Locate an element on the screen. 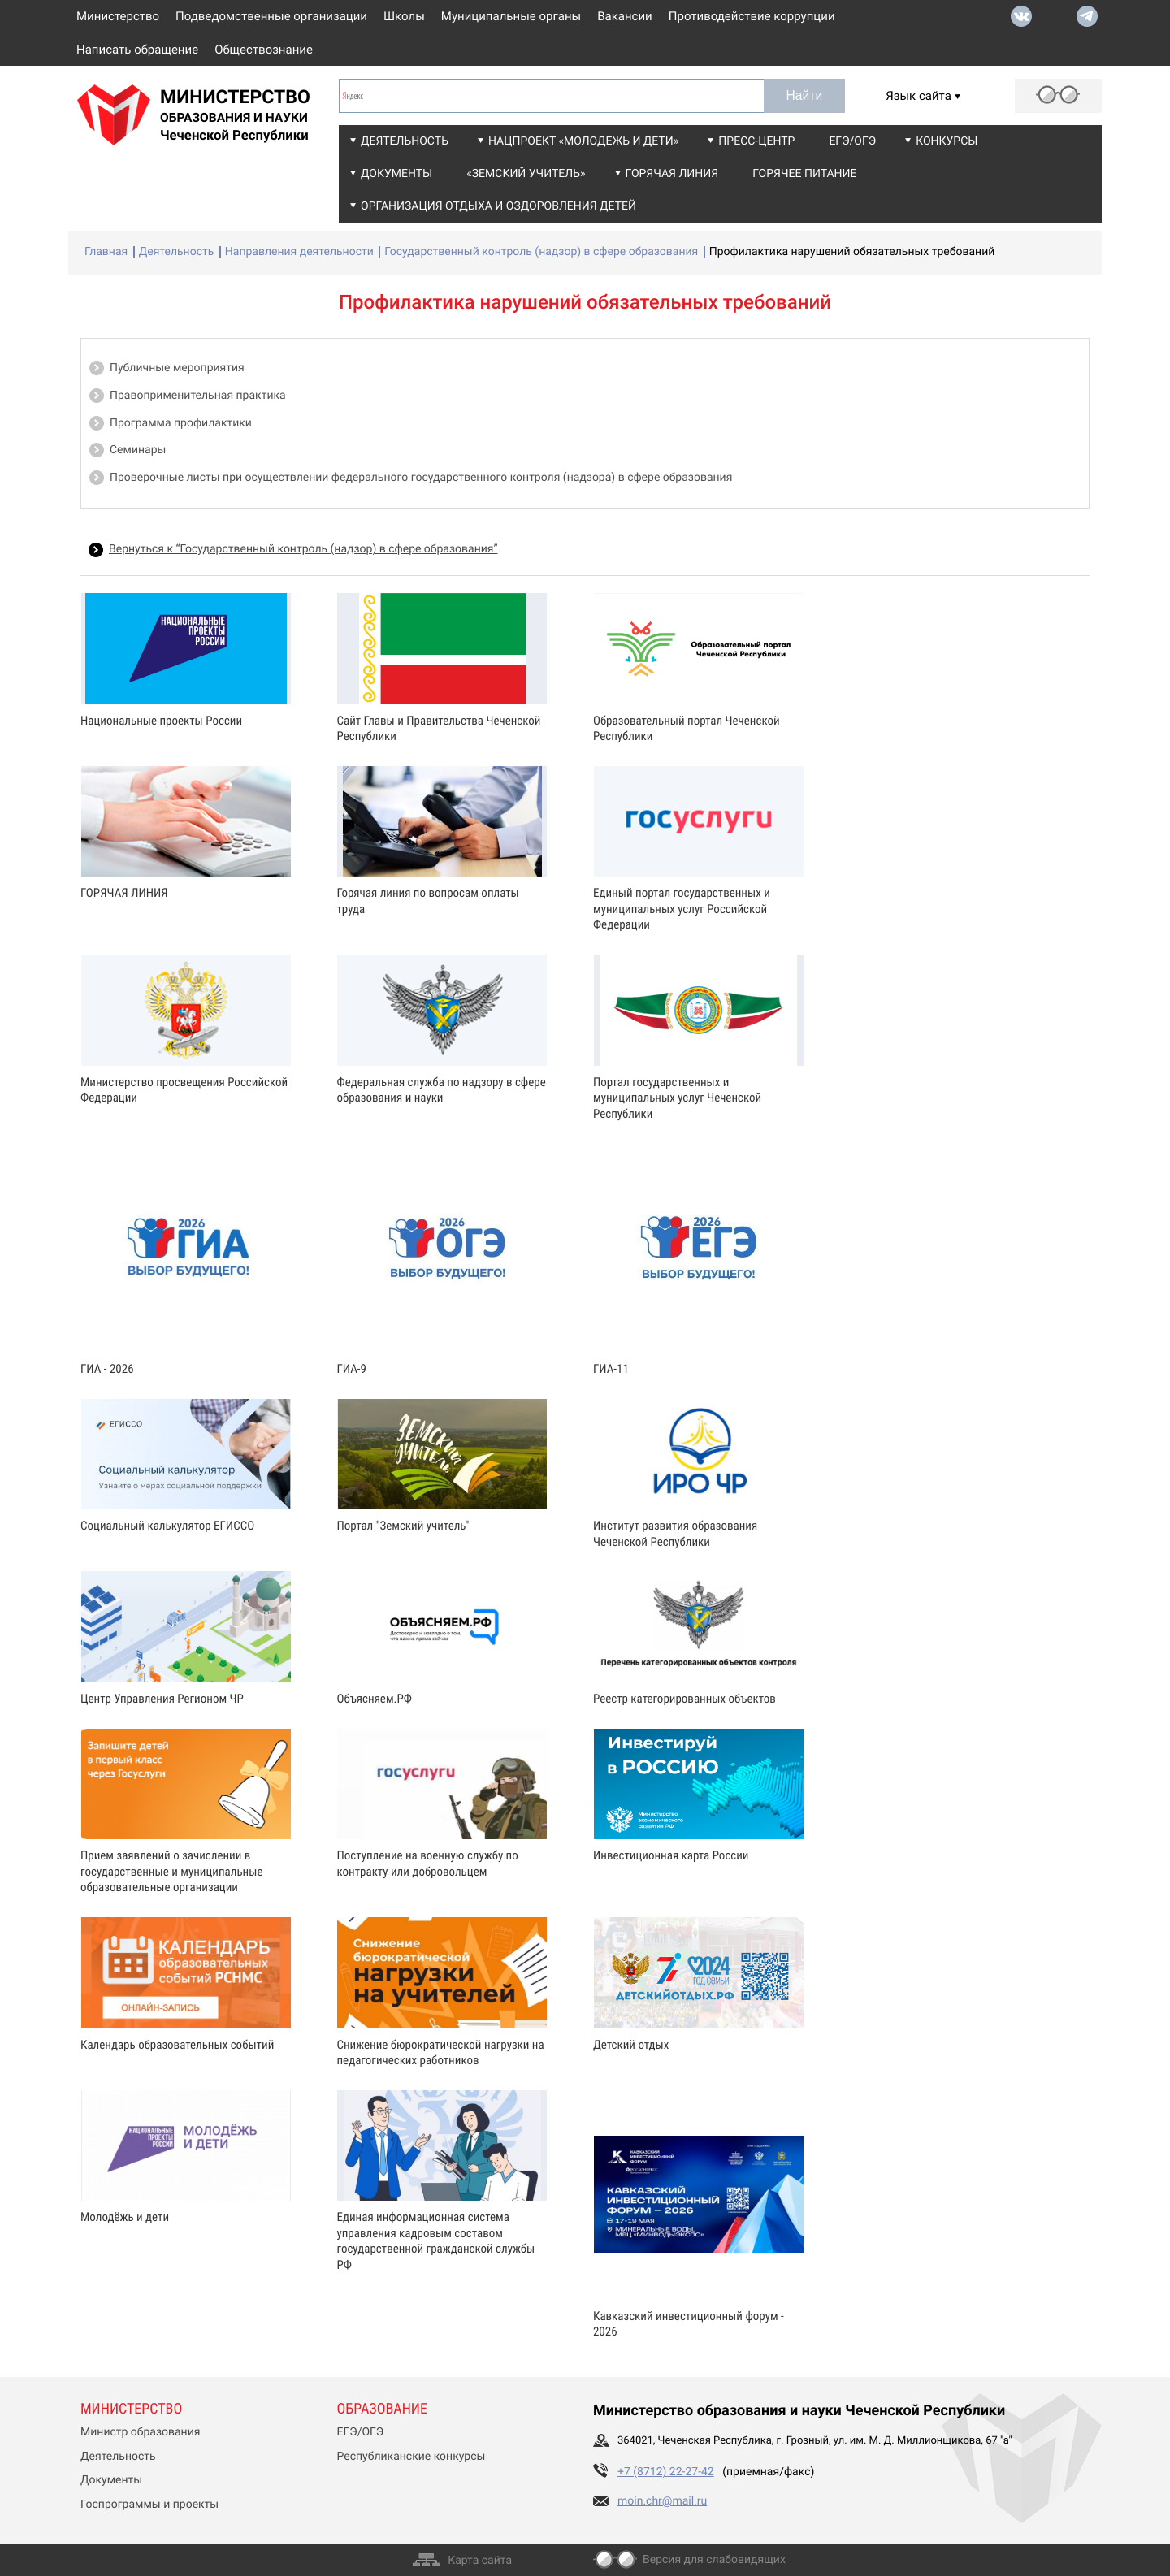  Организация отдыха и оздоровления детей is located at coordinates (498, 206).